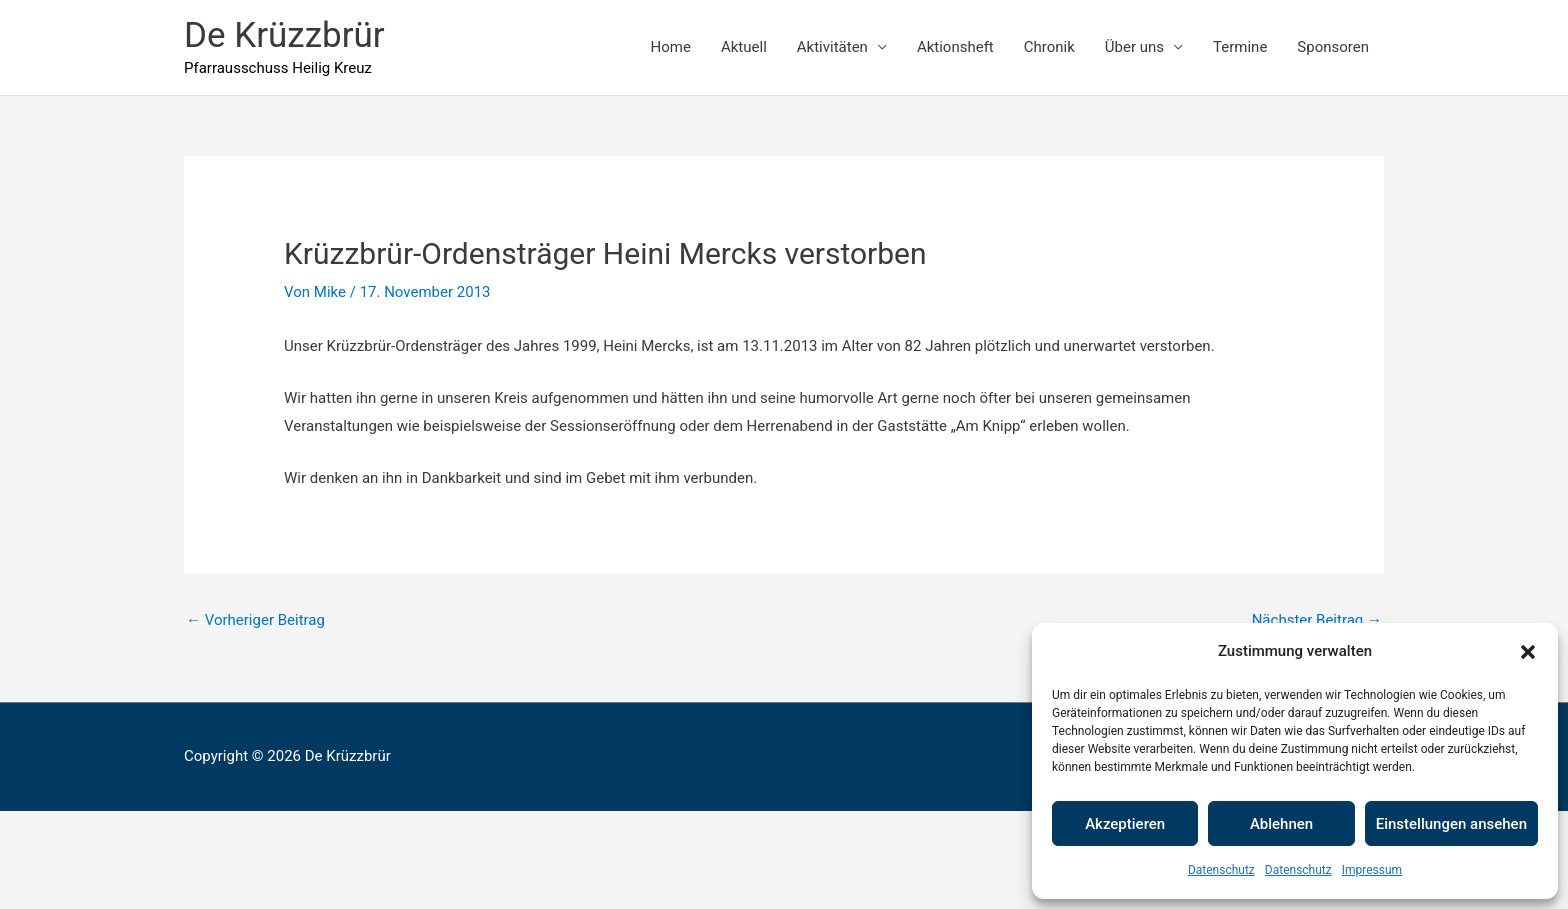 This screenshot has height=909, width=1568. What do you see at coordinates (255, 620) in the screenshot?
I see `Vorheriger Beitrag` at bounding box center [255, 620].